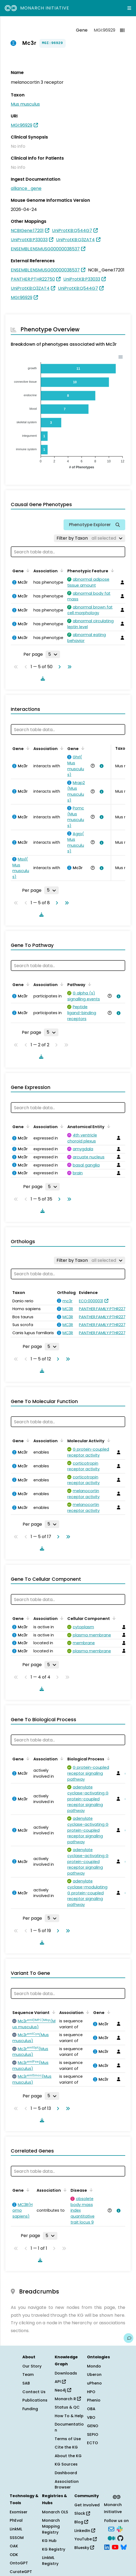 This screenshot has width=136, height=2576. What do you see at coordinates (53, 2549) in the screenshot?
I see `KG Registry` at bounding box center [53, 2549].